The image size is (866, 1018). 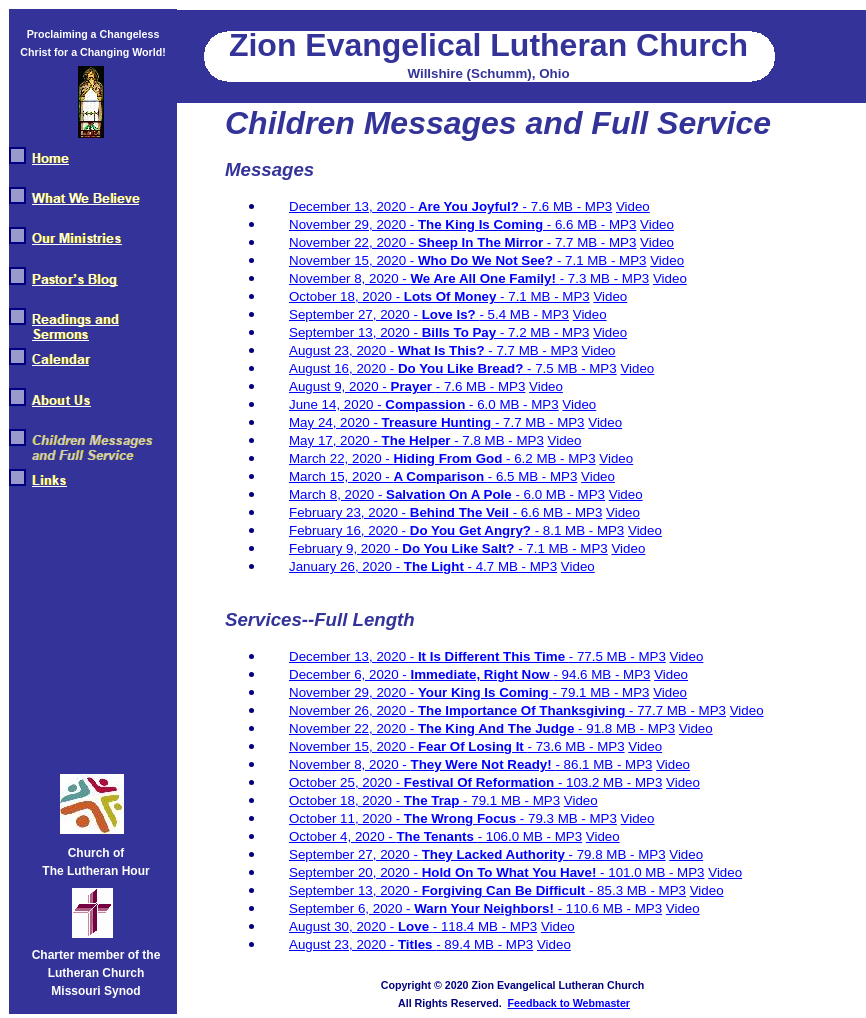 I want to click on - 7.5 MB - MP3, so click(x=572, y=368).